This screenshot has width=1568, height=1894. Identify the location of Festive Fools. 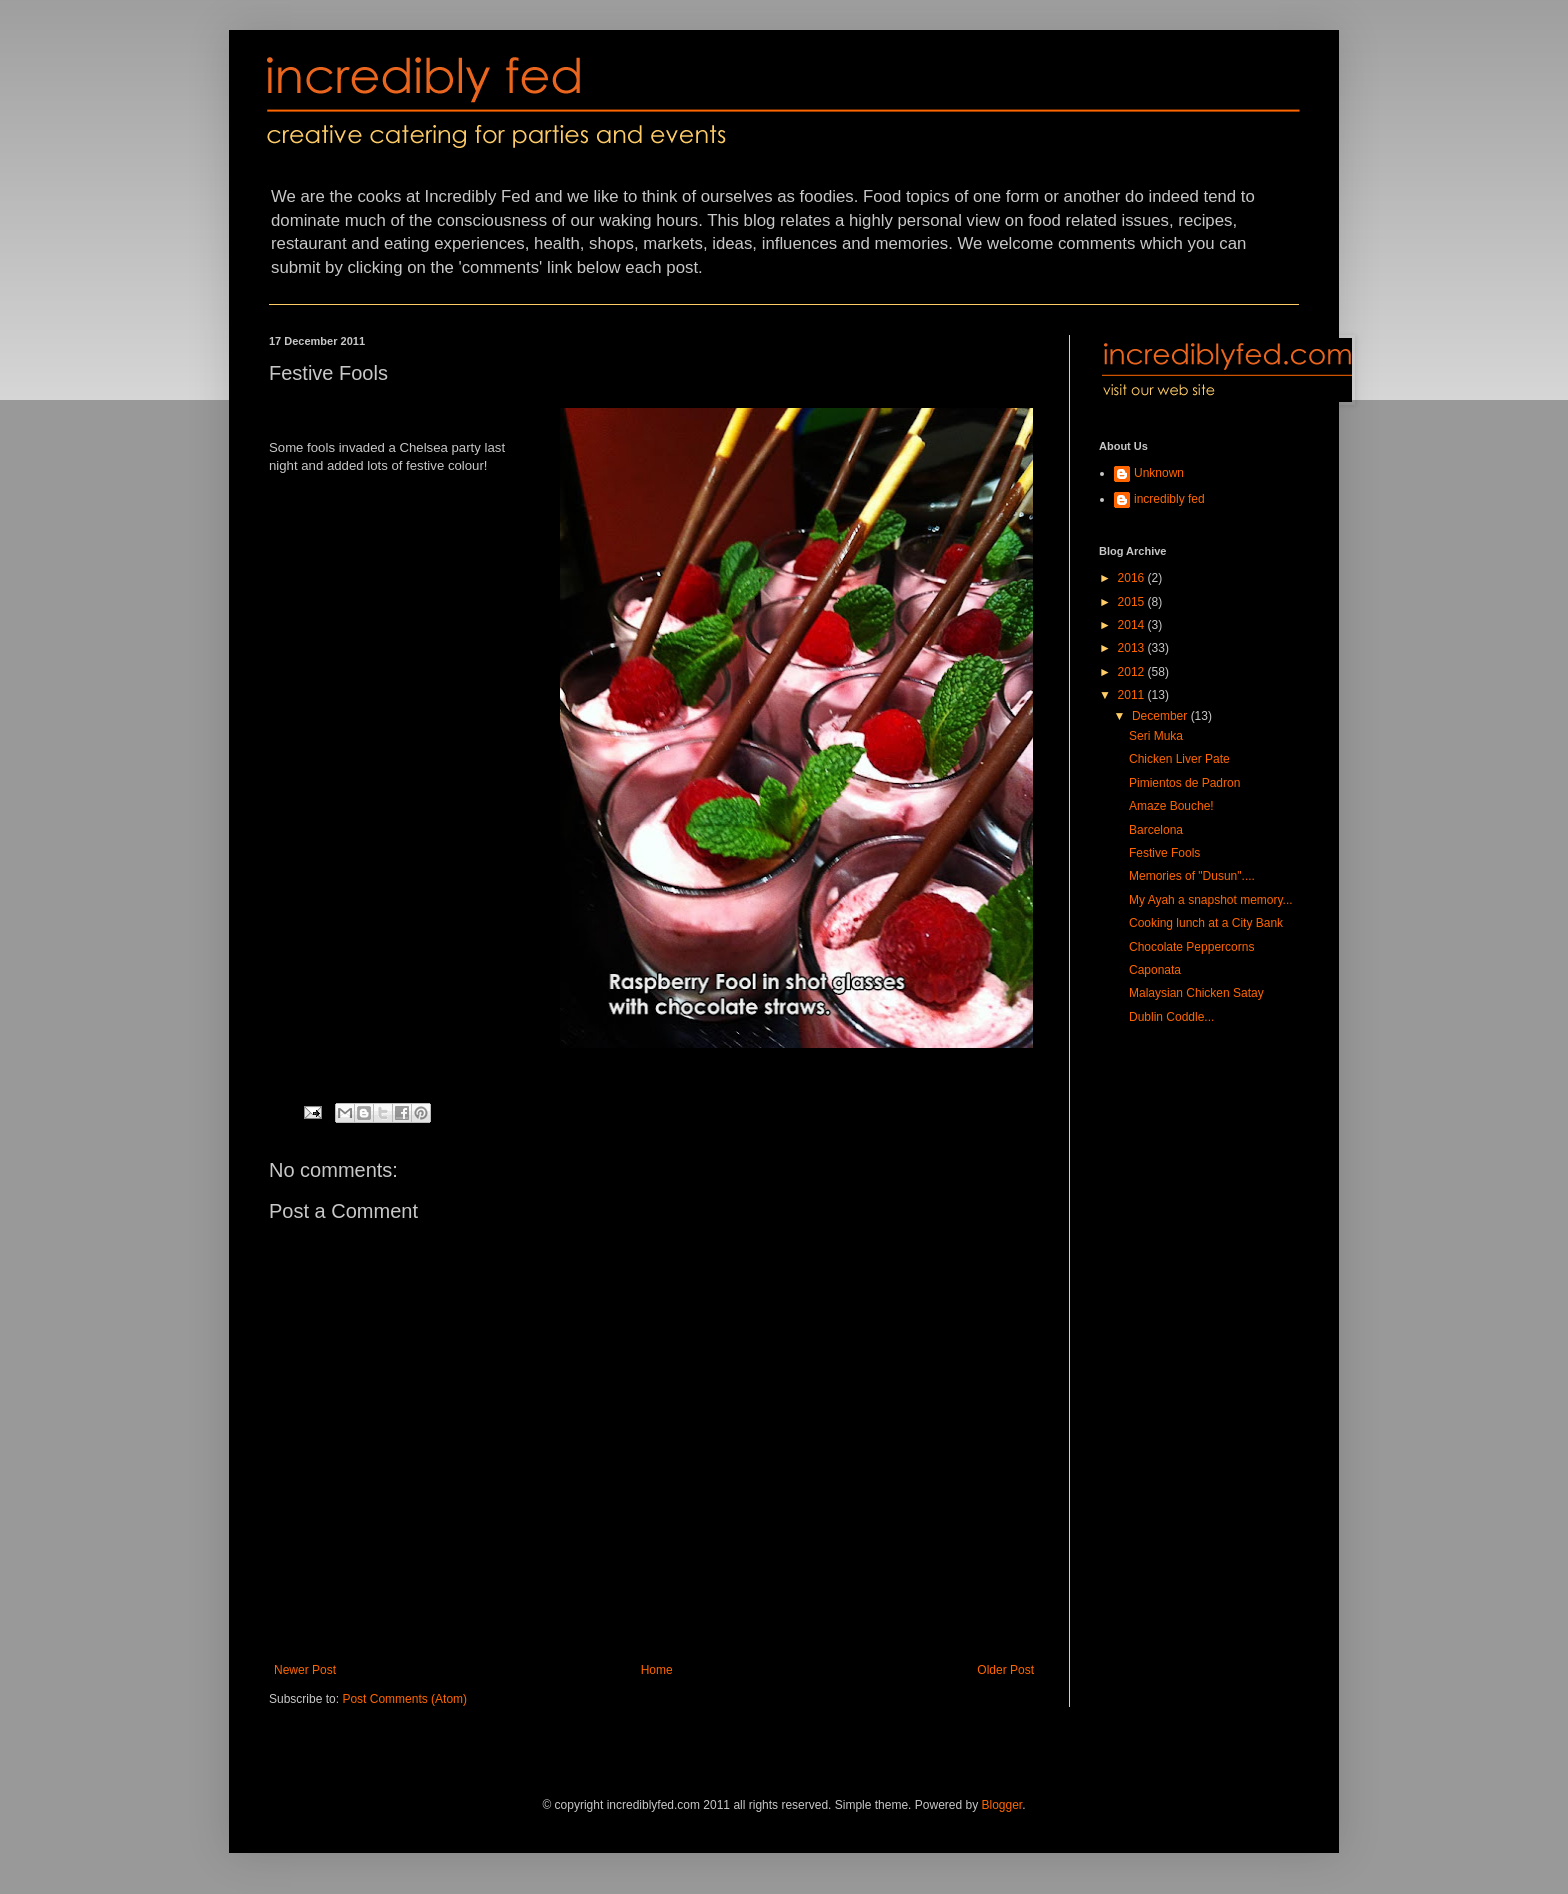
(1164, 853).